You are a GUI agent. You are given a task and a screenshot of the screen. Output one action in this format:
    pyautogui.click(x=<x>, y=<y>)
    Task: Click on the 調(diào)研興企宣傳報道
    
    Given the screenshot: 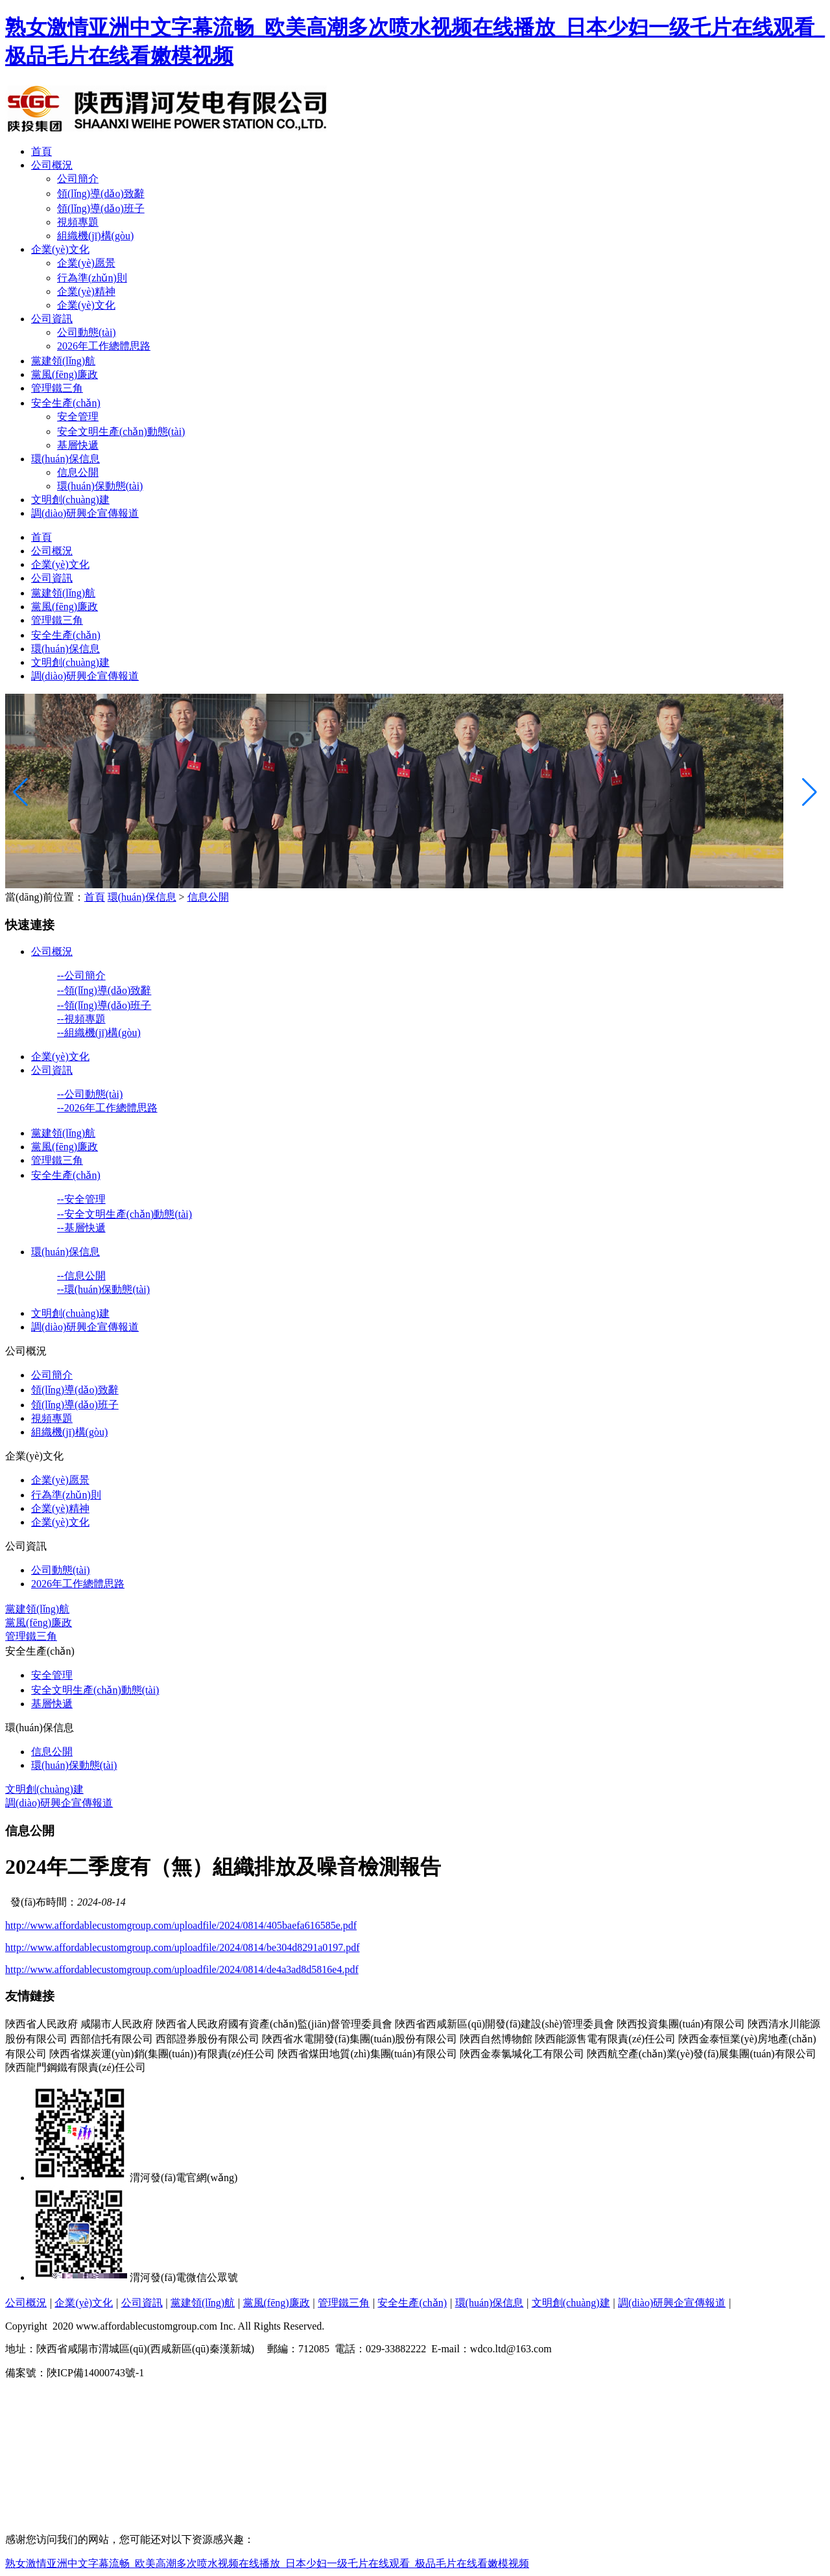 What is the action you would take?
    pyautogui.click(x=85, y=513)
    